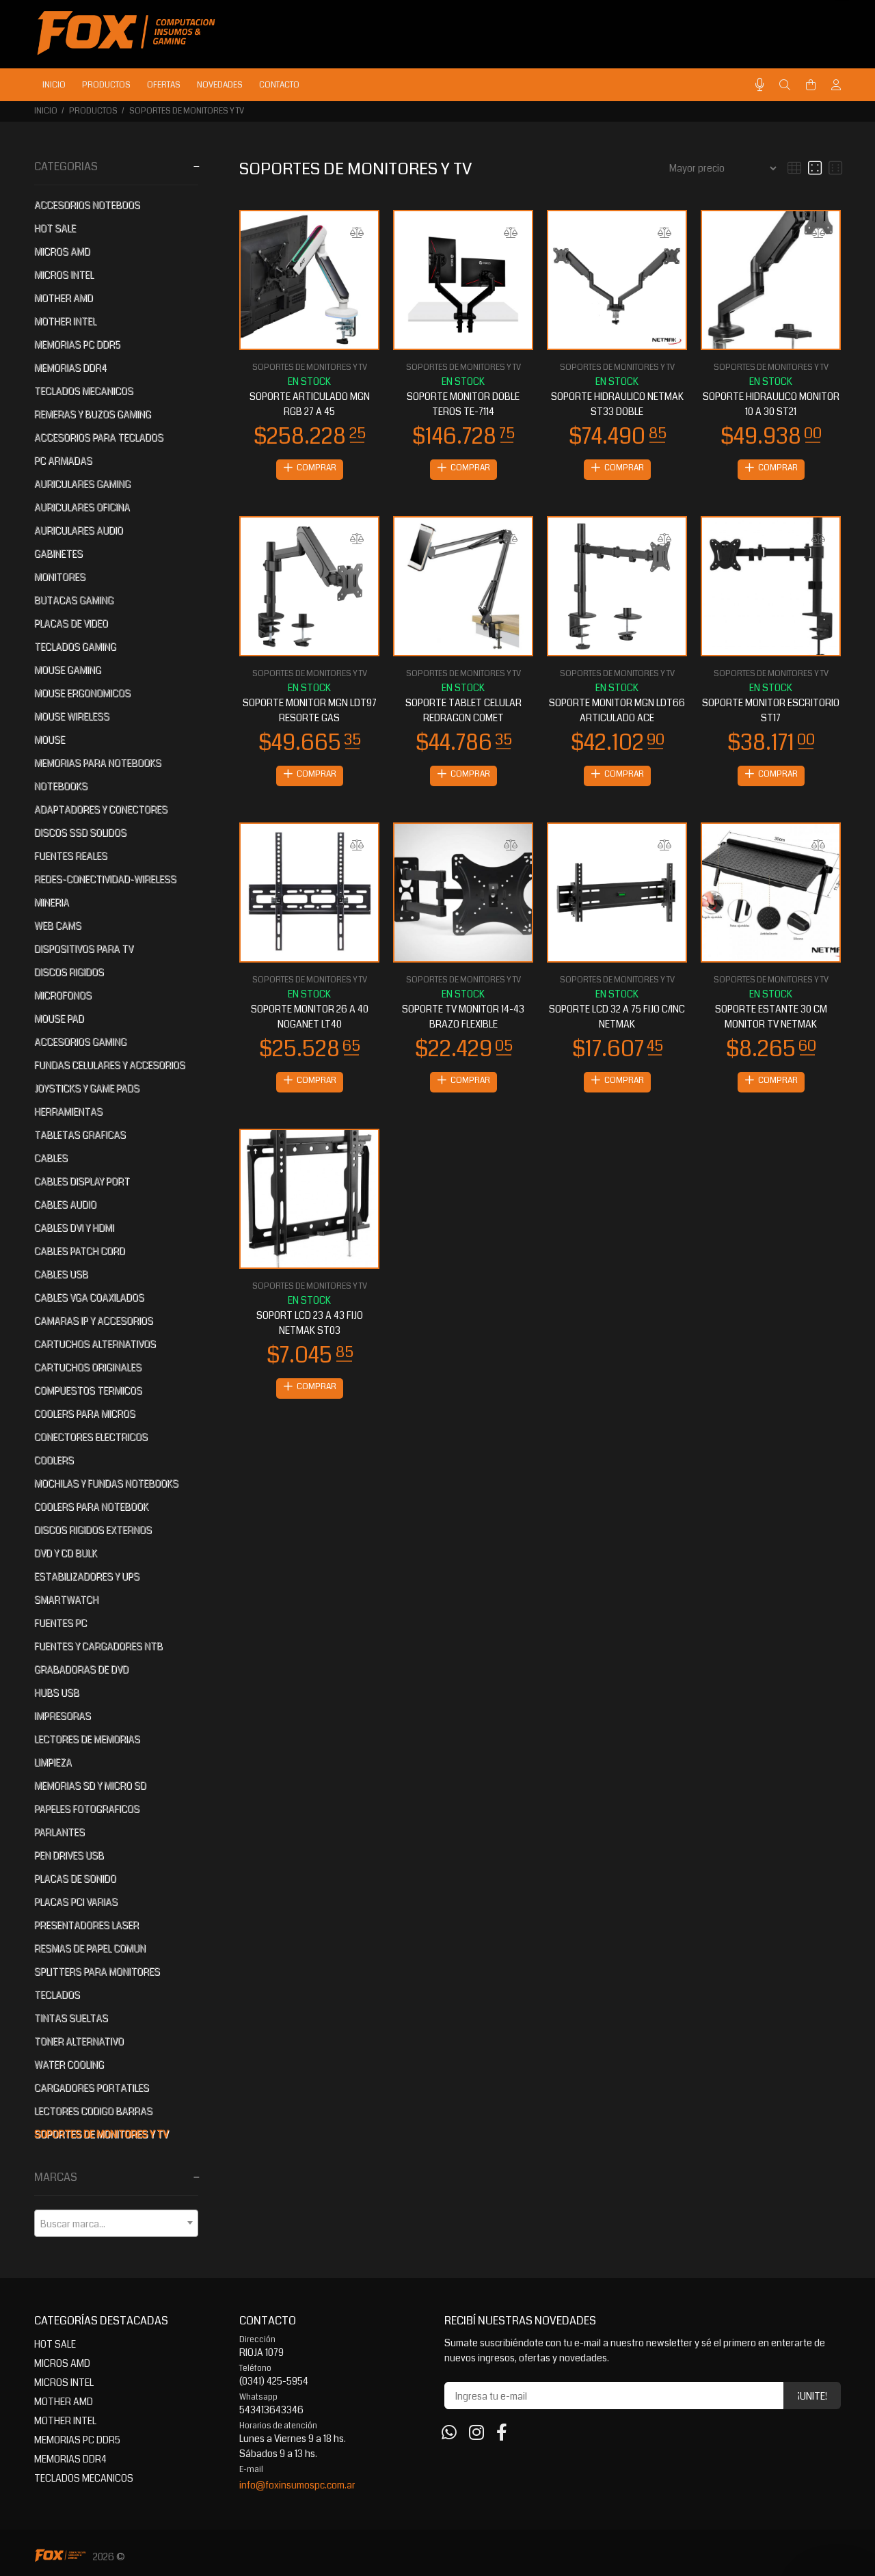 This screenshot has width=875, height=2576. Describe the element at coordinates (91, 1437) in the screenshot. I see `CONECTORES ELECTRICOS` at that location.